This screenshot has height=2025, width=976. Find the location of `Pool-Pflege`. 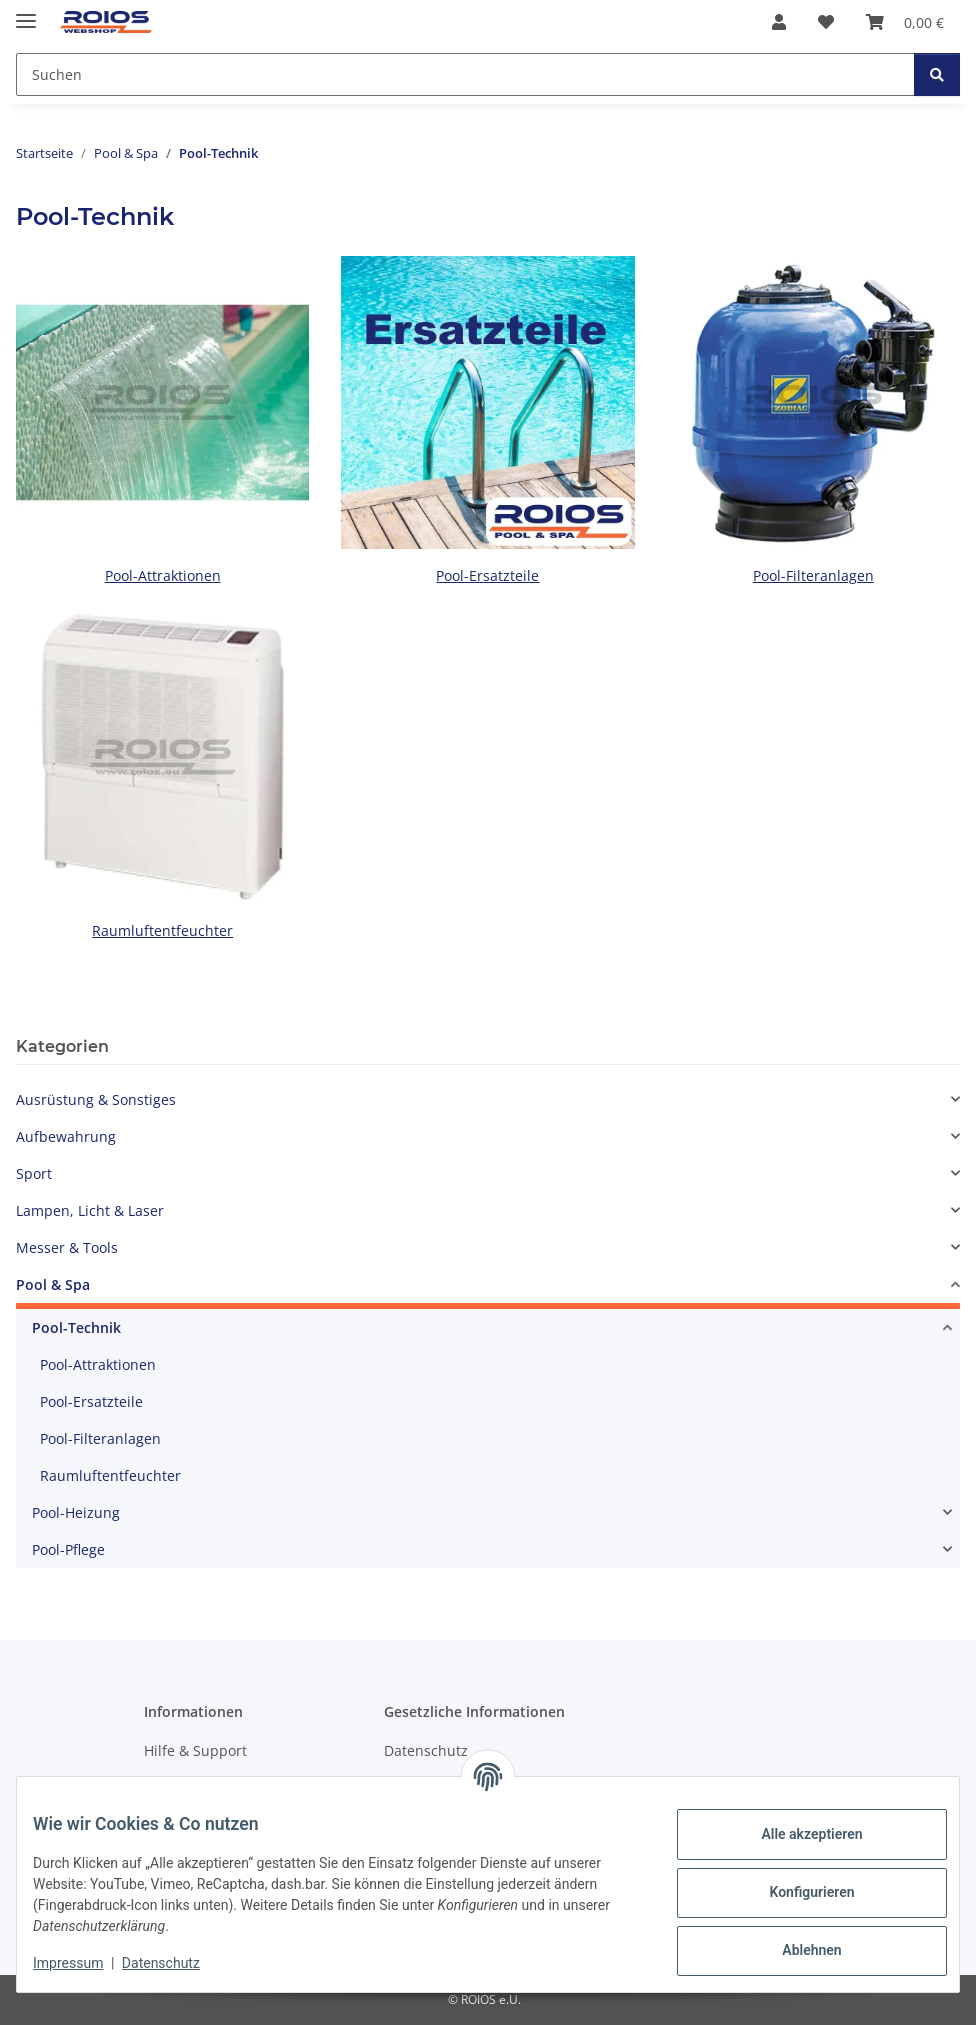

Pool-Pflege is located at coordinates (68, 1549).